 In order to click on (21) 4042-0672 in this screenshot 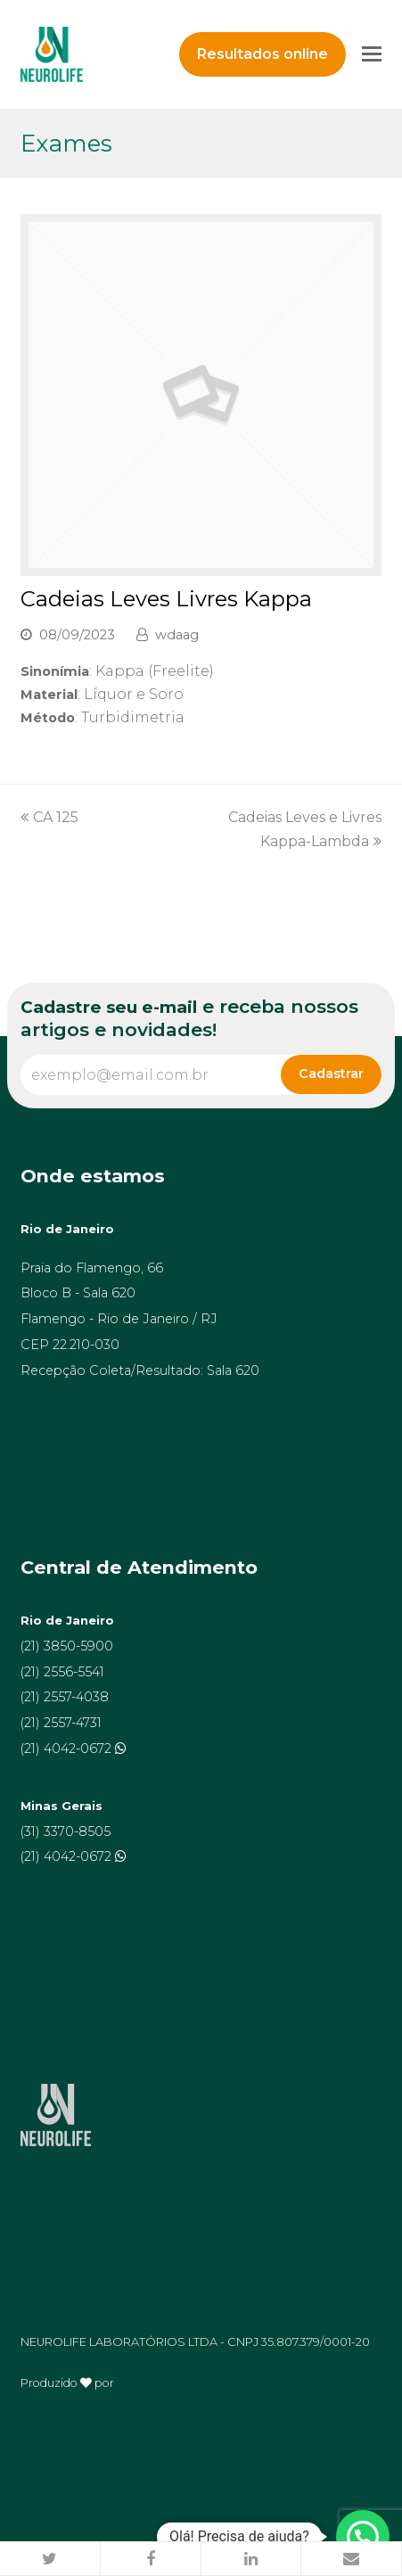, I will do `click(68, 1749)`.